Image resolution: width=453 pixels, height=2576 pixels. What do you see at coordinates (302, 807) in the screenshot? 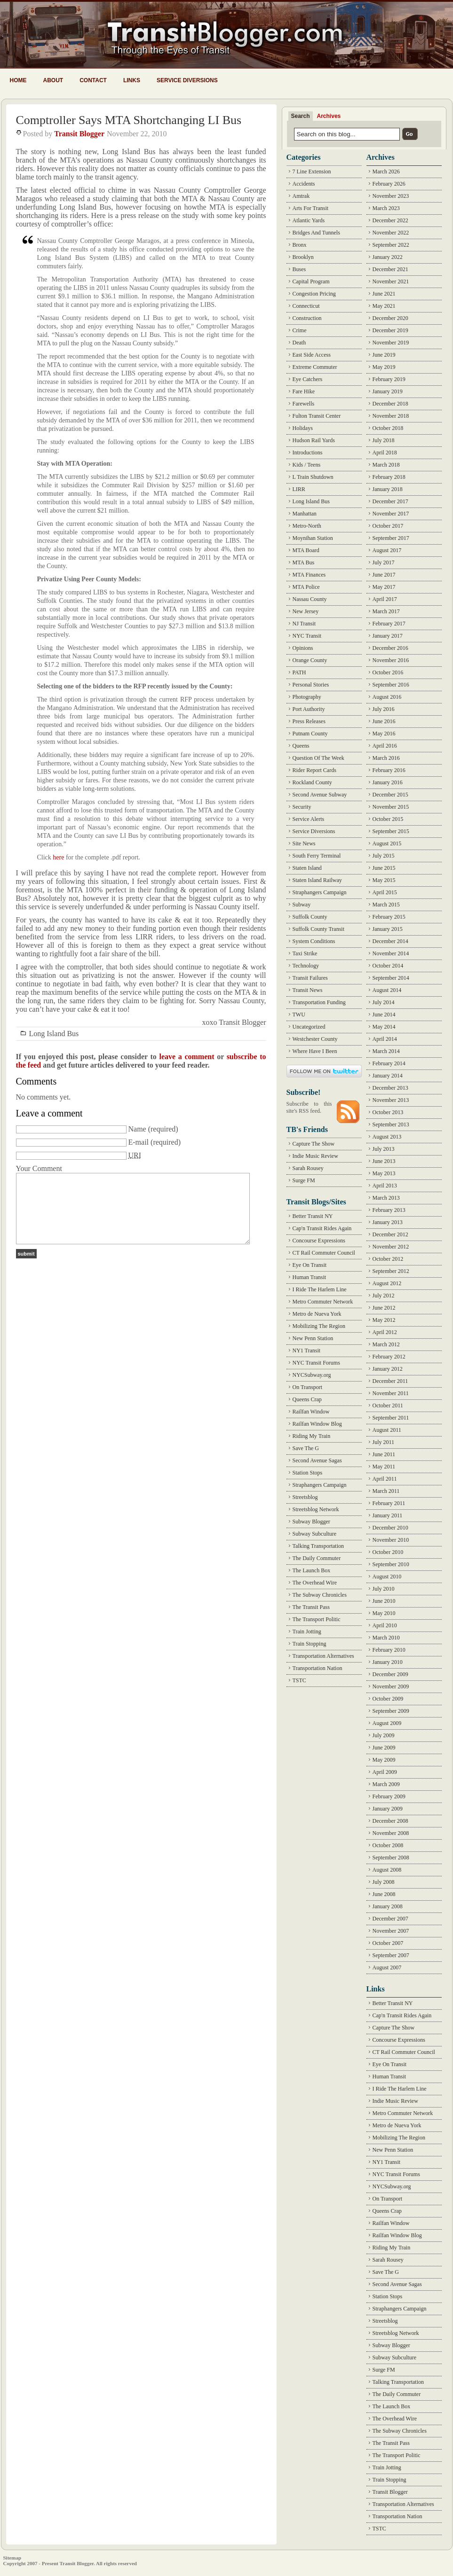
I see `Security` at bounding box center [302, 807].